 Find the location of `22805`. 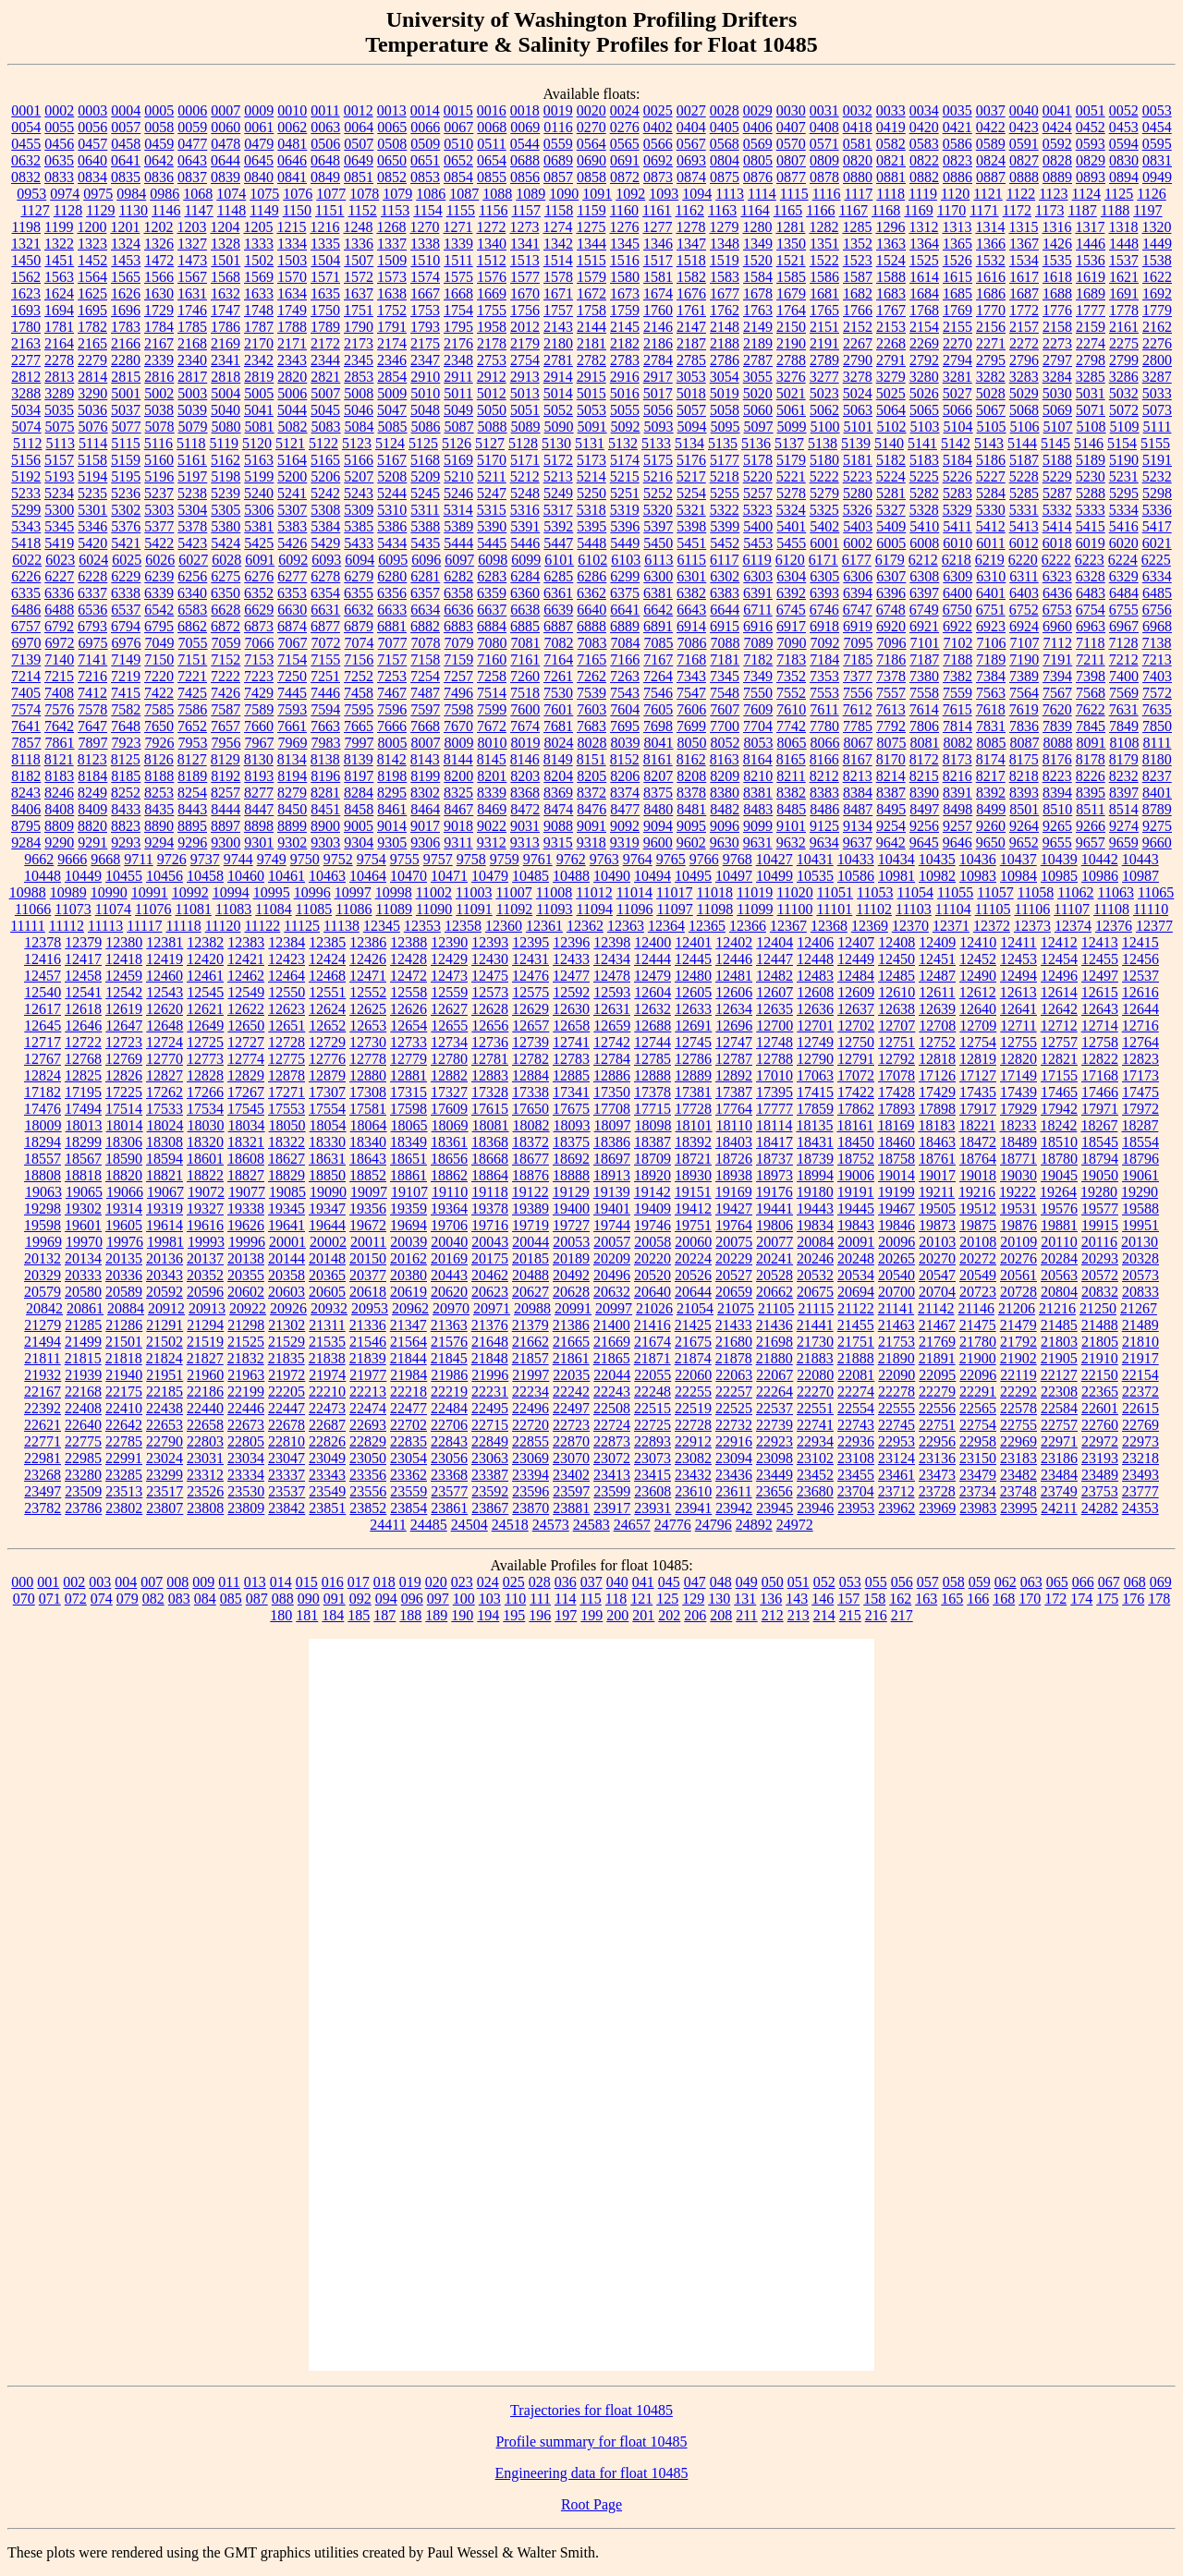

22805 is located at coordinates (245, 1441).